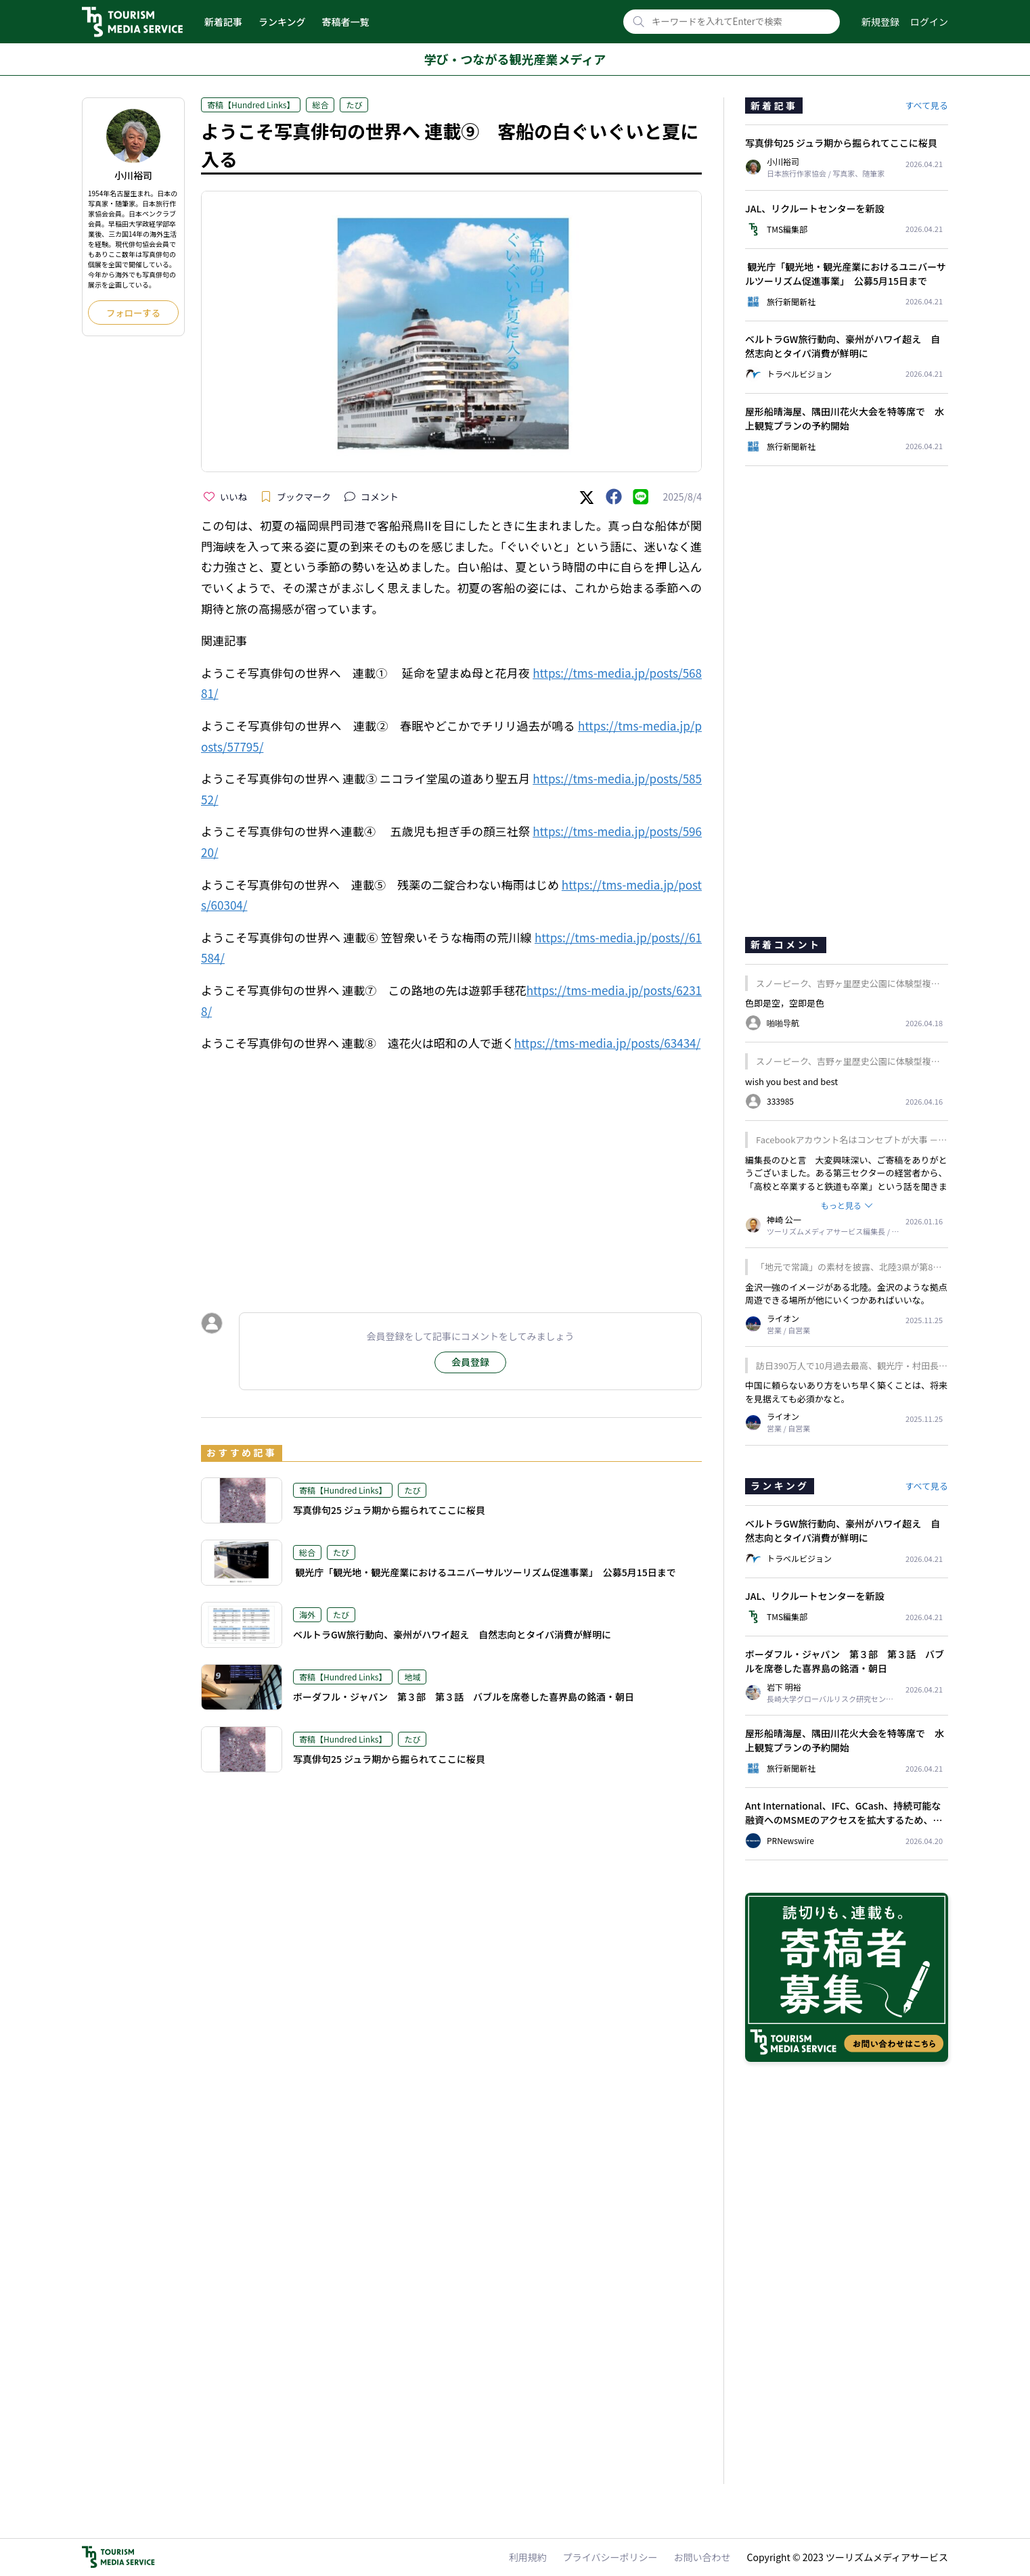 Image resolution: width=1030 pixels, height=2576 pixels. I want to click on 観光庁「観光地・観光産業におけるユニバーサルツーリズム促進事業」 公募5月15日まで, so click(484, 1572).